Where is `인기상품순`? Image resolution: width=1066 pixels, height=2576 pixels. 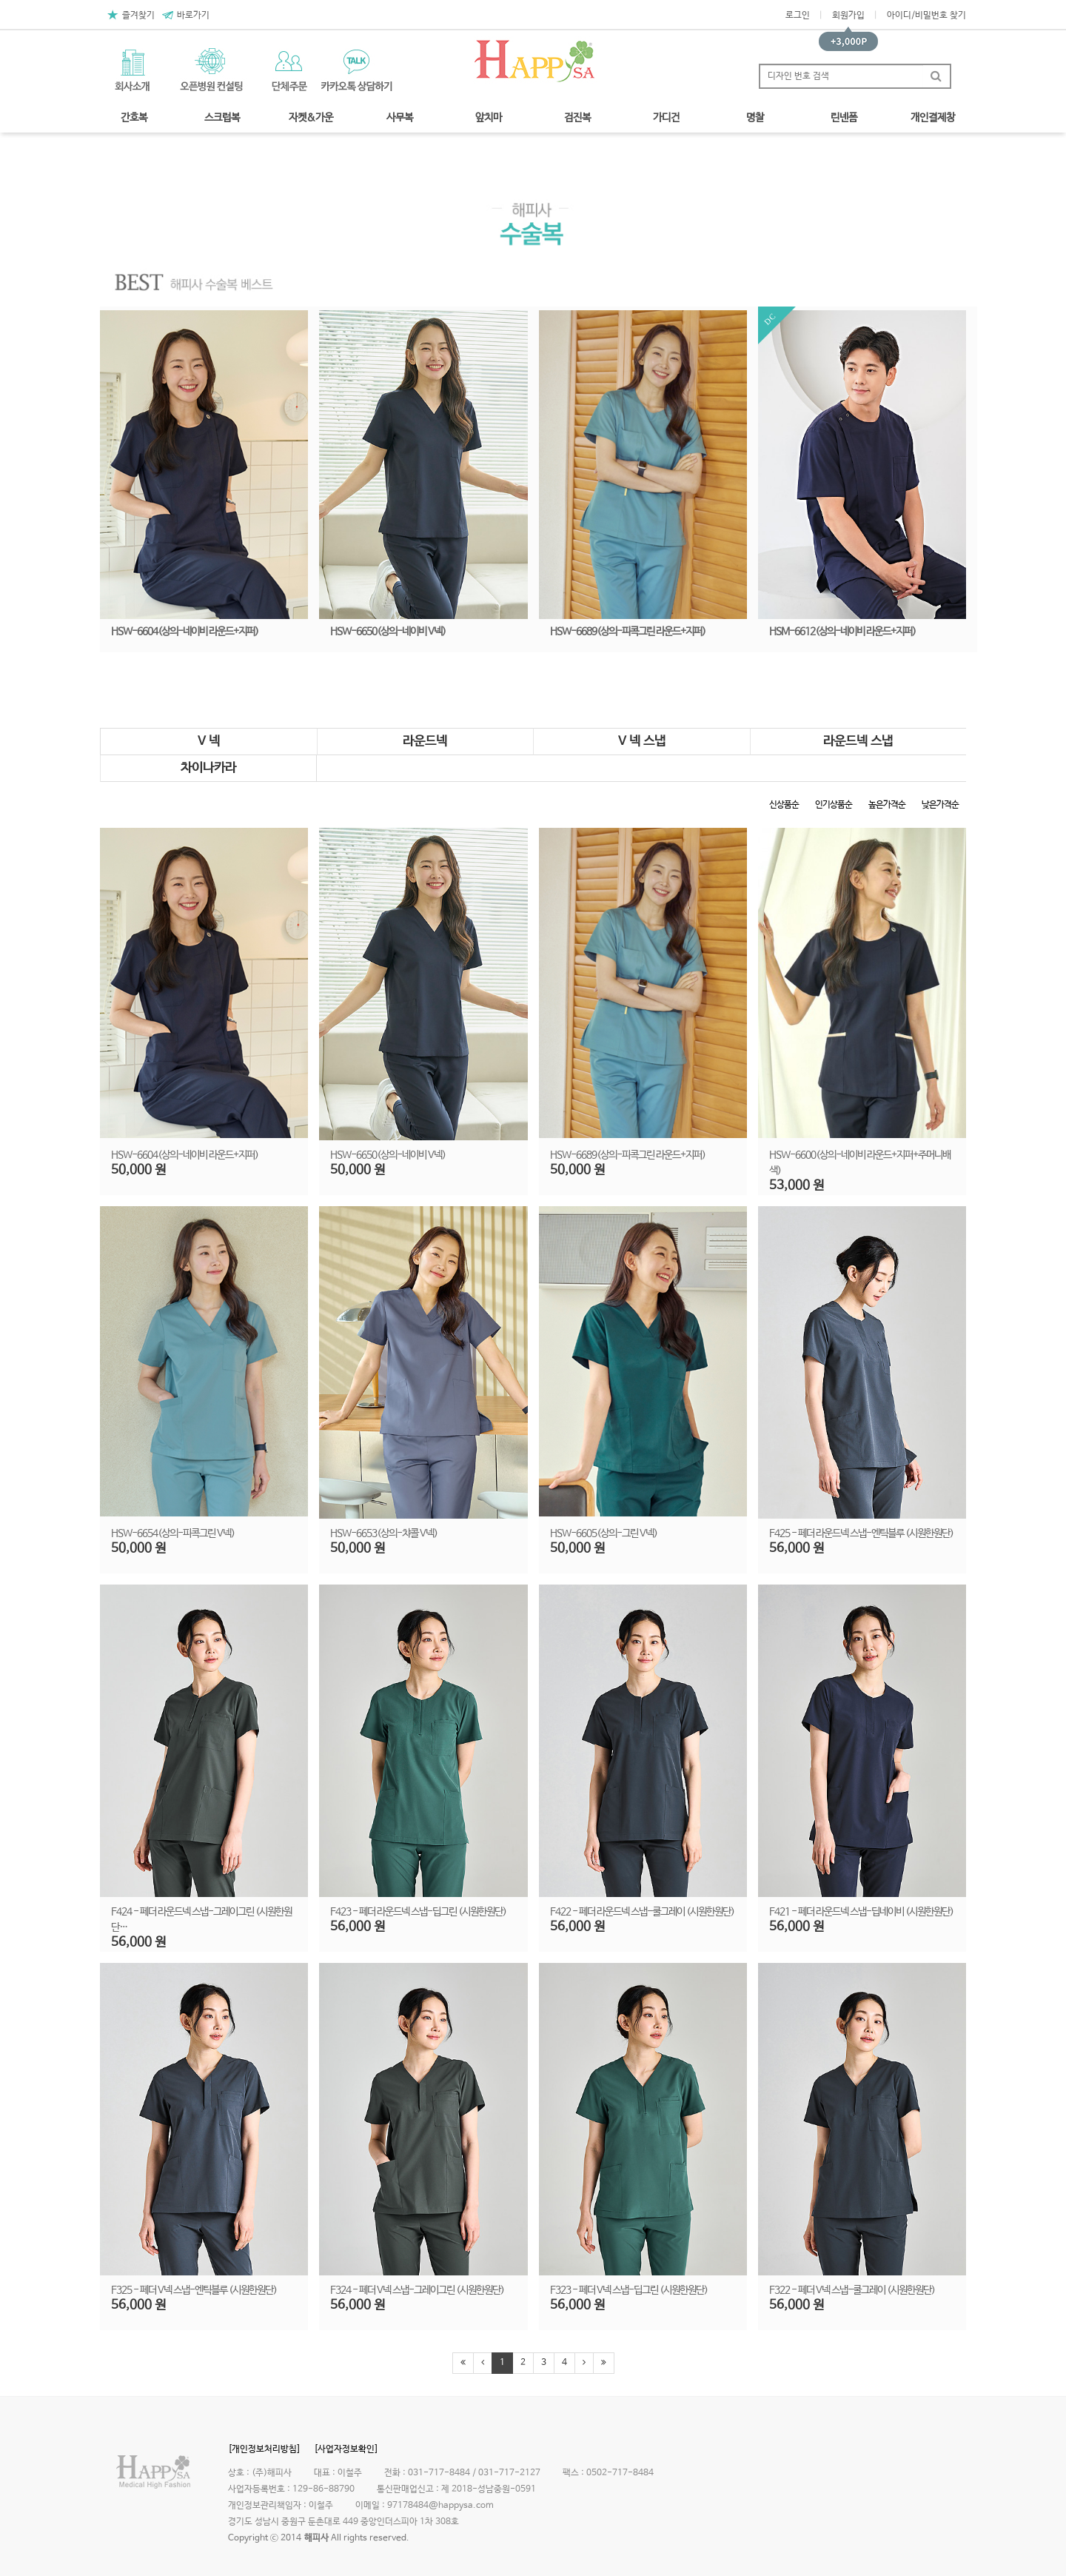 인기상품순 is located at coordinates (833, 805).